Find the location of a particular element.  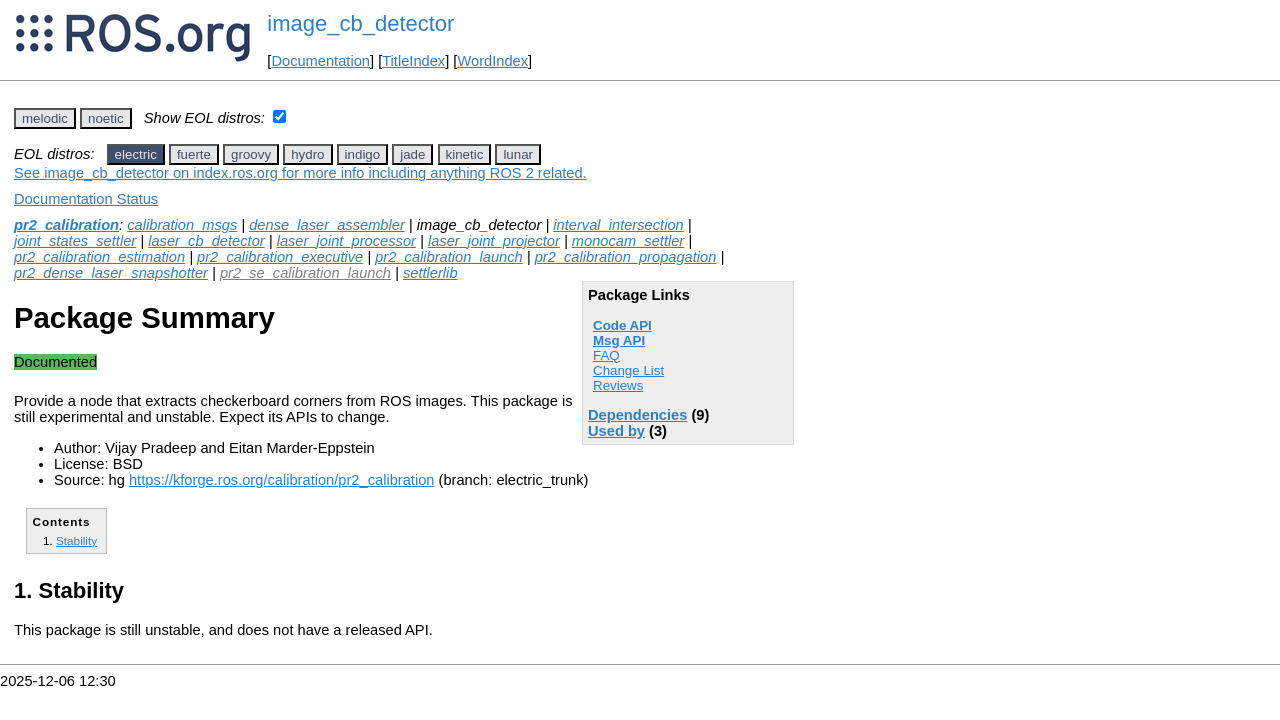

interval_intersection is located at coordinates (618, 225).